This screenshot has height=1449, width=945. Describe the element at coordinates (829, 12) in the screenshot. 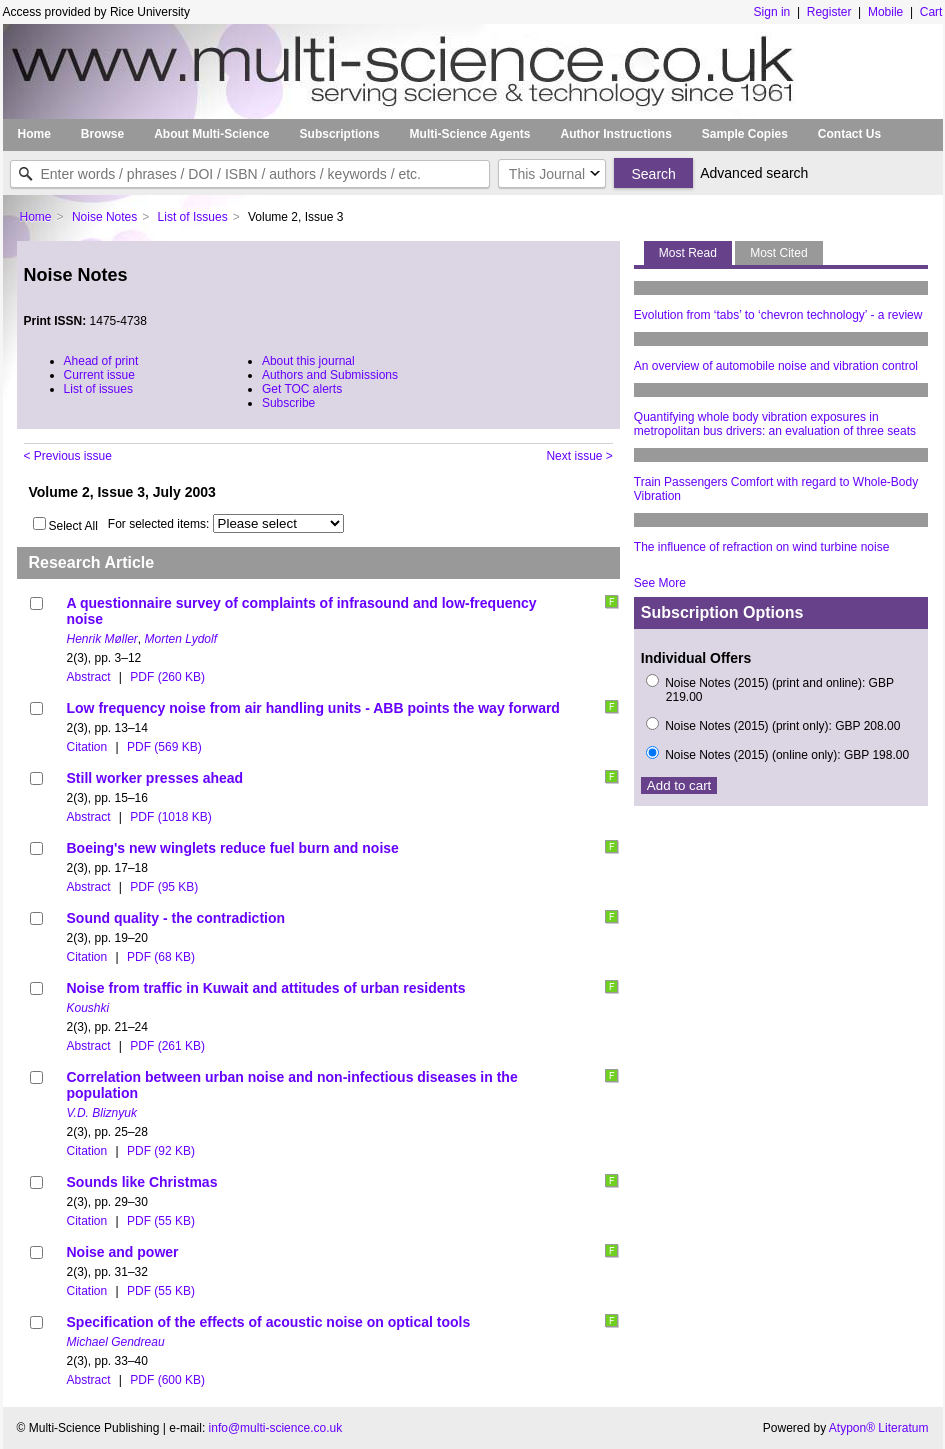

I see `Register` at that location.